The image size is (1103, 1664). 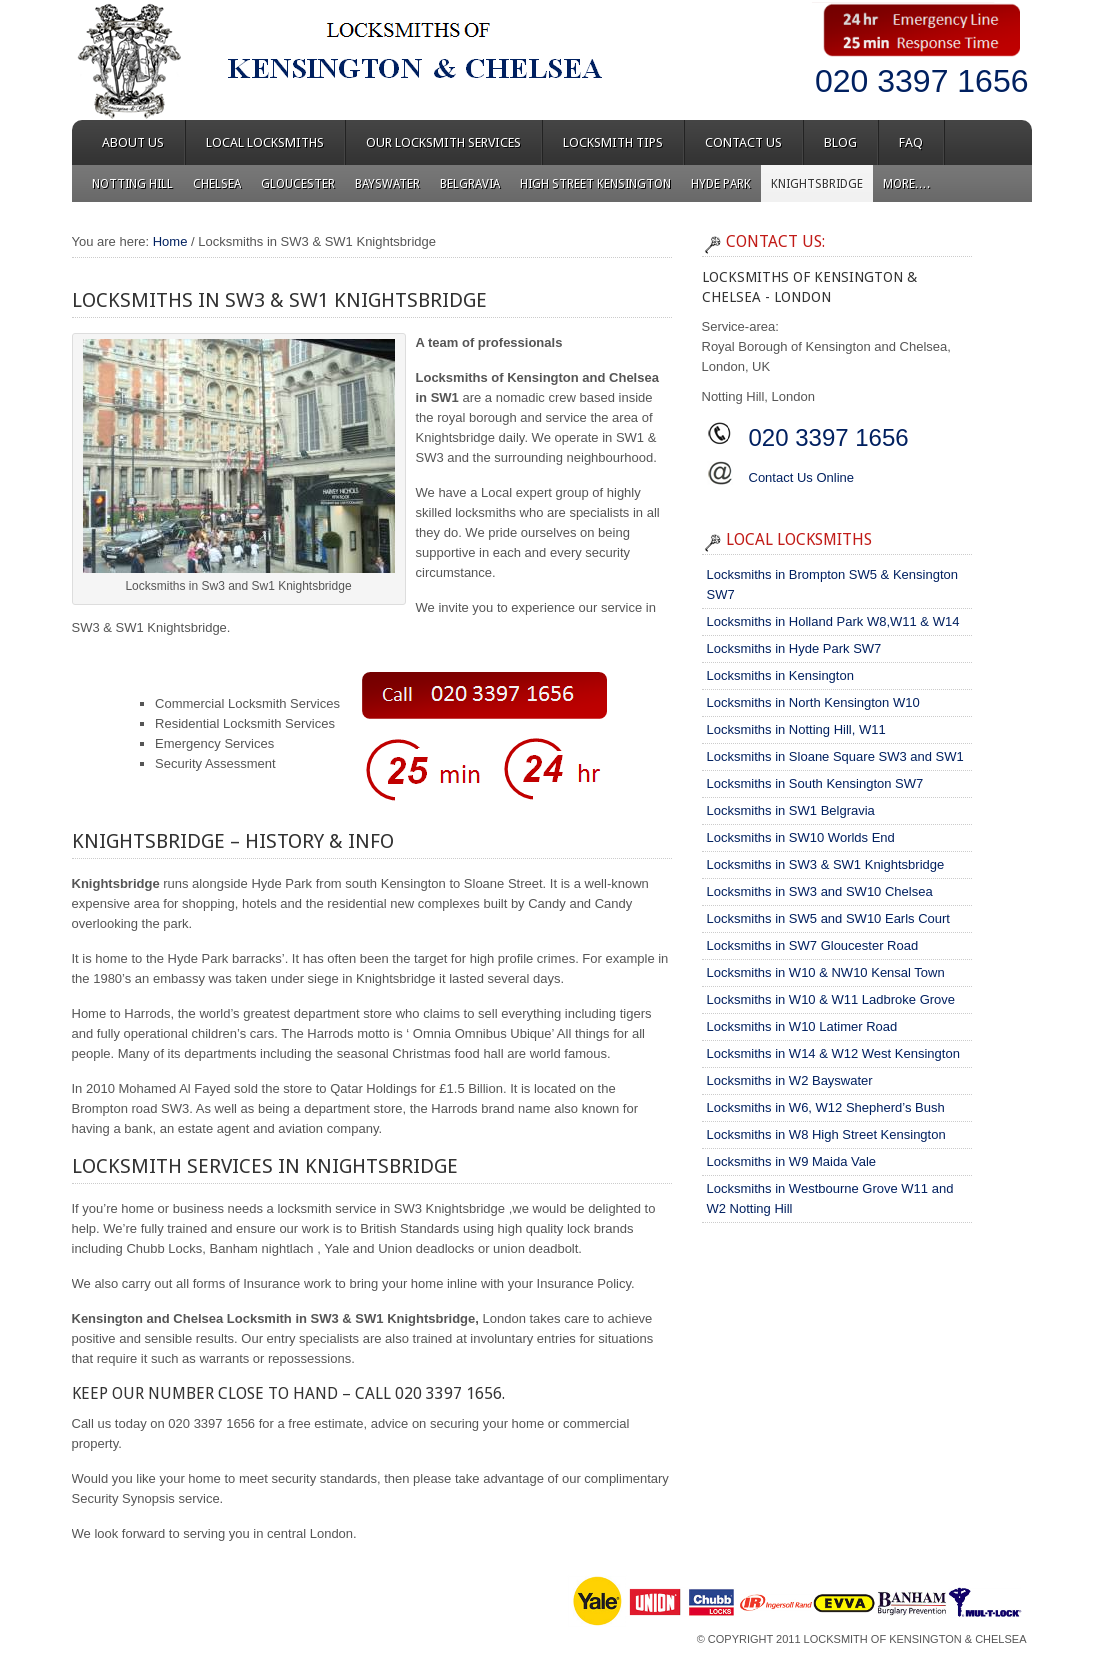 What do you see at coordinates (828, 918) in the screenshot?
I see `Locksmiths in SW5 and SW10 Earls Court` at bounding box center [828, 918].